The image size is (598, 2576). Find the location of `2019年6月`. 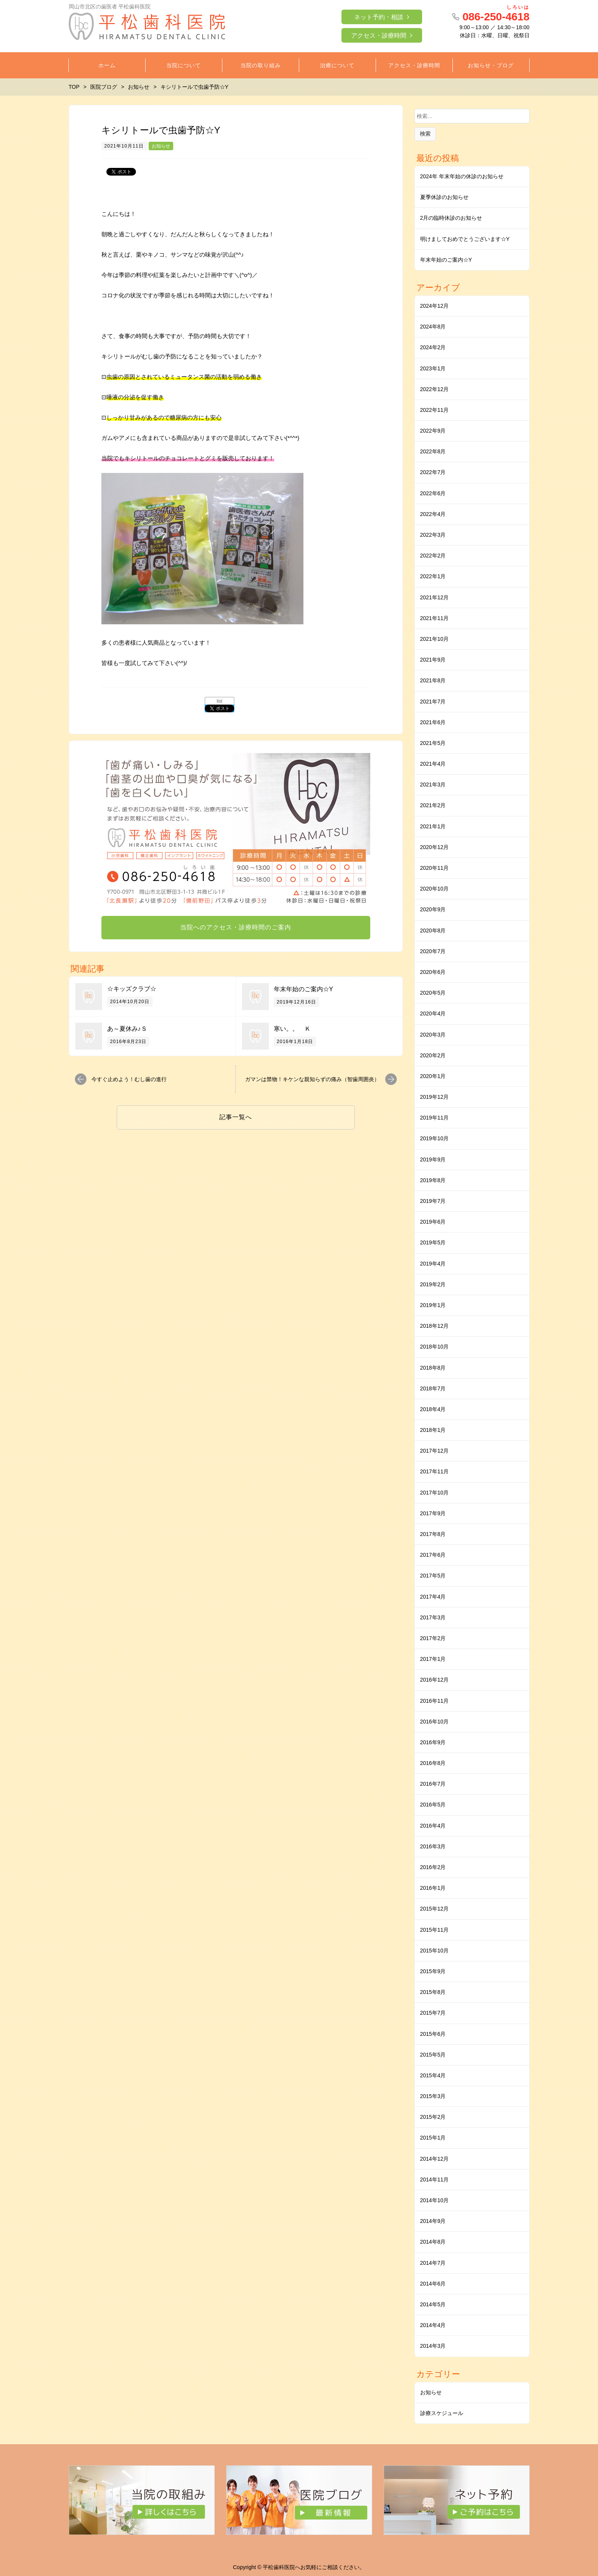

2019年6月 is located at coordinates (433, 1222).